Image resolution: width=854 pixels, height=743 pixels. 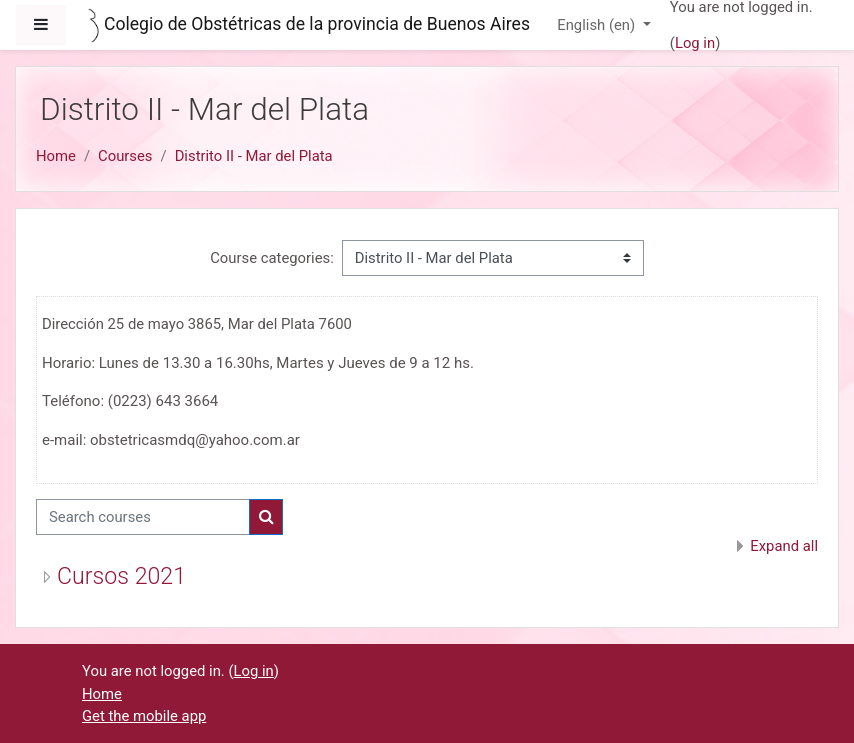 I want to click on Expand all, so click(x=784, y=546).